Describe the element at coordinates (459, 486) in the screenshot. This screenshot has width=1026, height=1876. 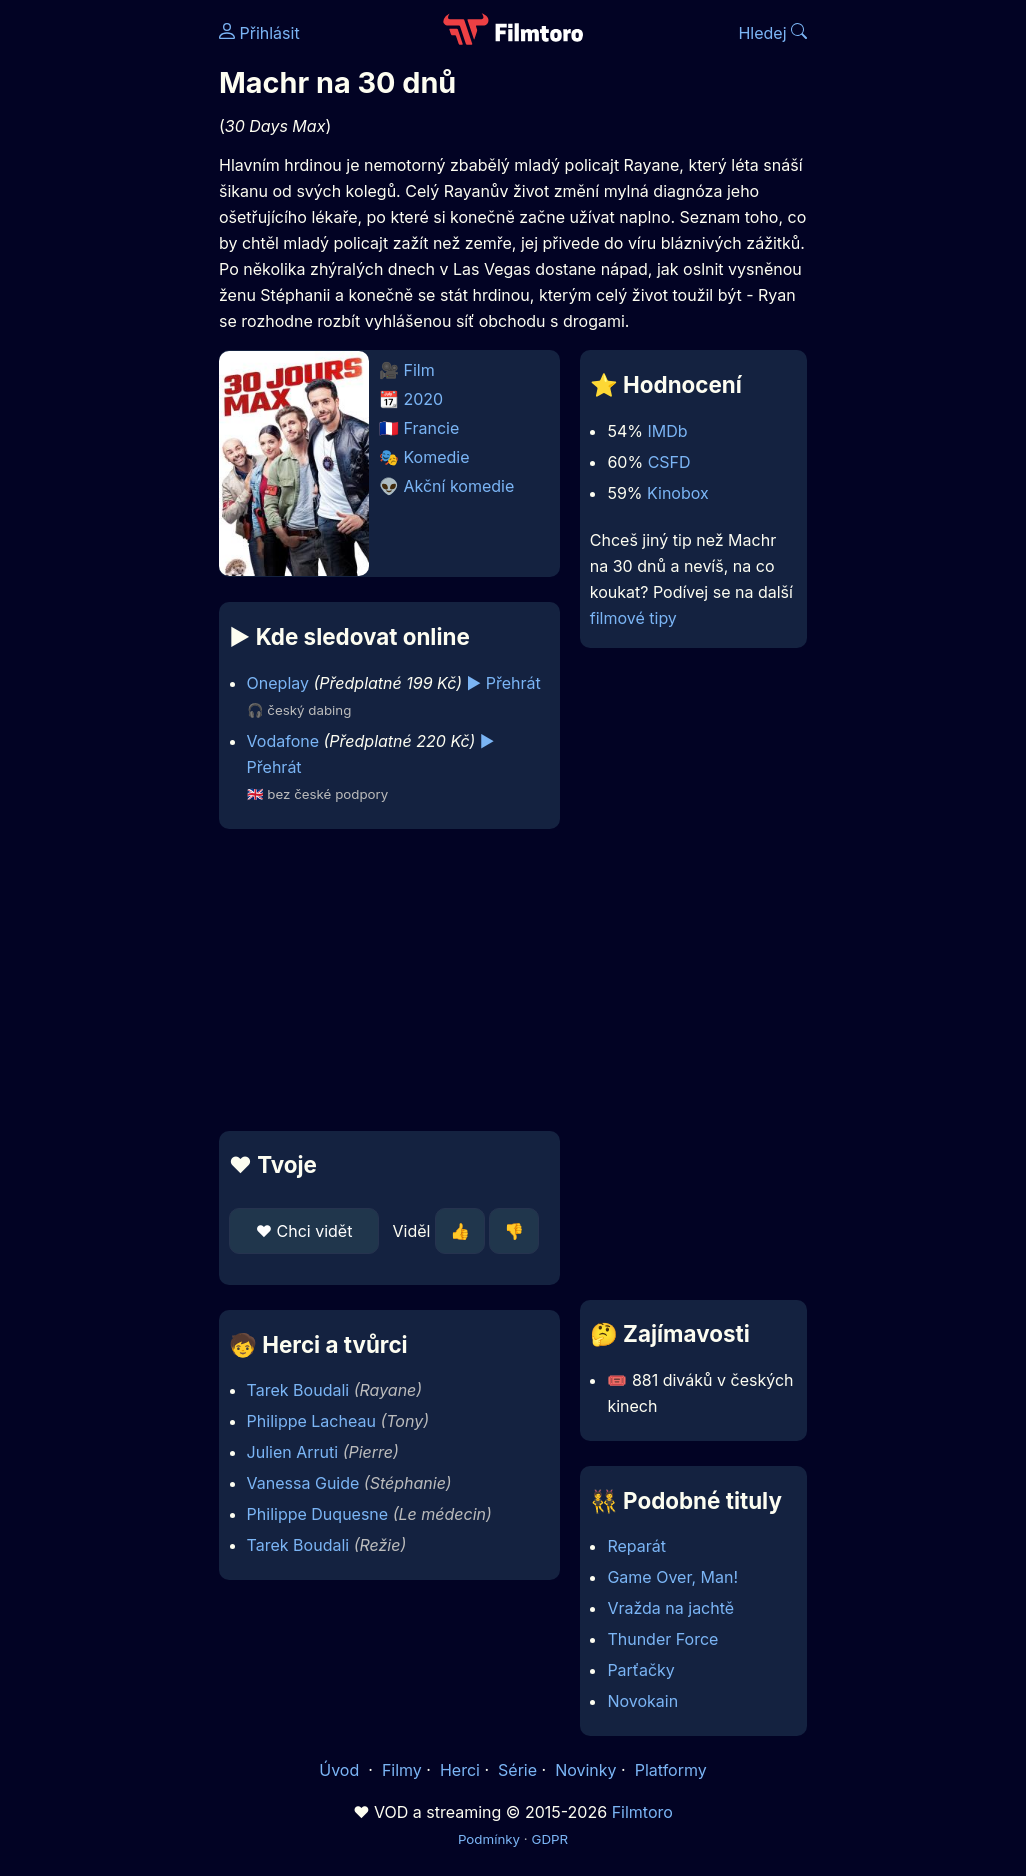
I see `Akční komedie` at that location.